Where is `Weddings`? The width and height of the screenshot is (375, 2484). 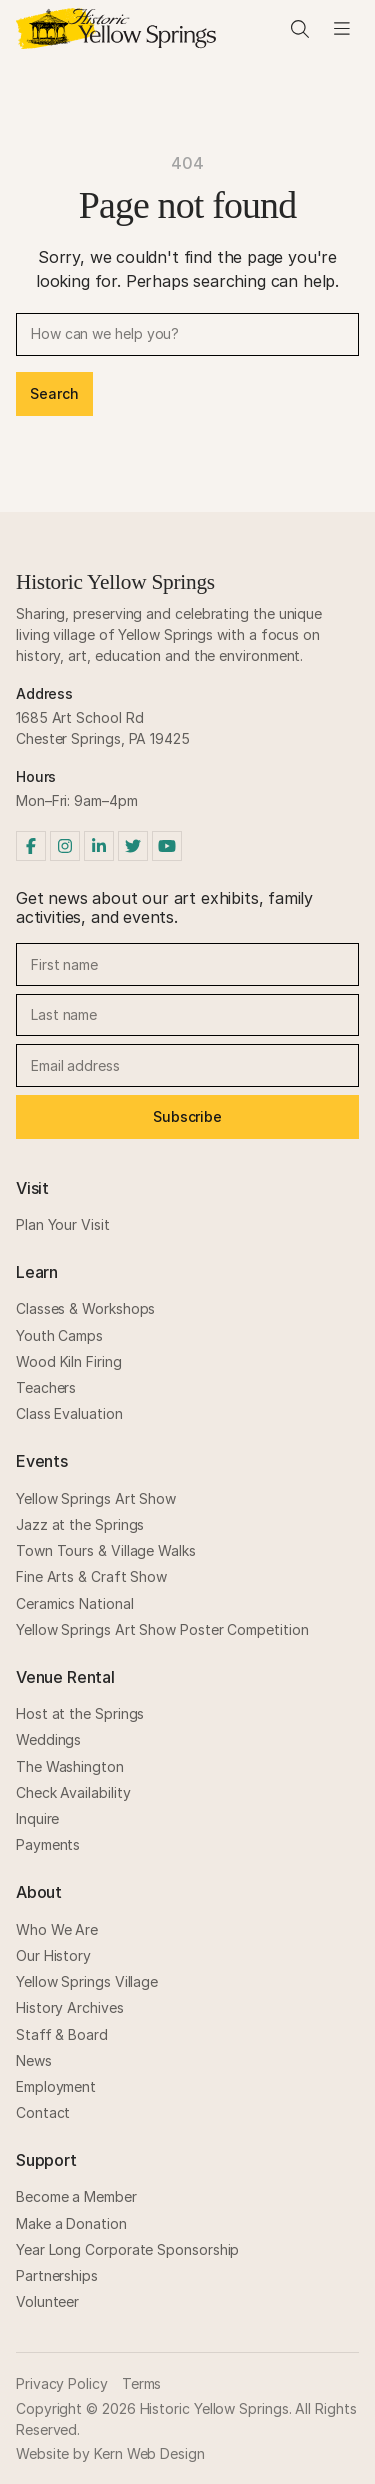 Weddings is located at coordinates (48, 1739).